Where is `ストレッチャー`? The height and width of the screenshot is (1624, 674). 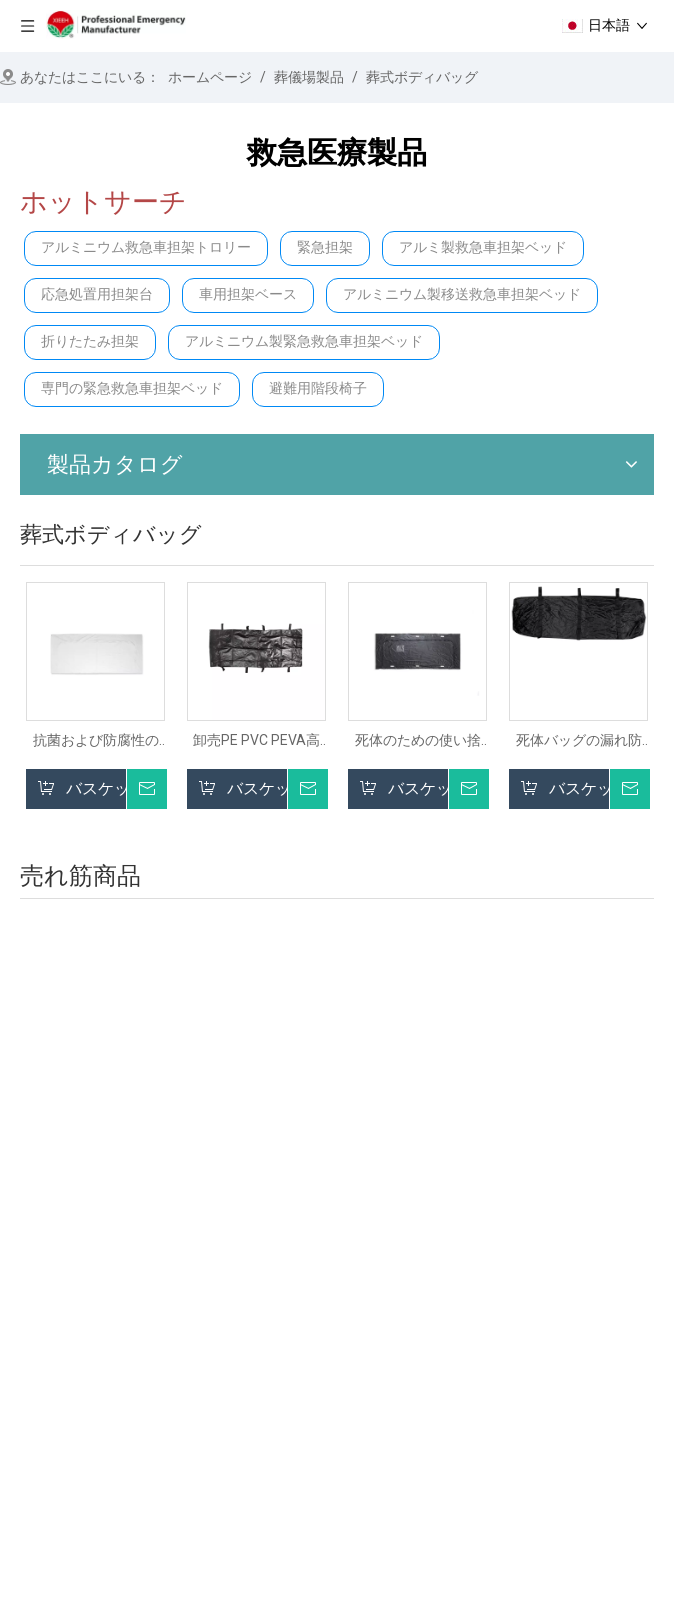 ストレッチャー is located at coordinates (287, 1335).